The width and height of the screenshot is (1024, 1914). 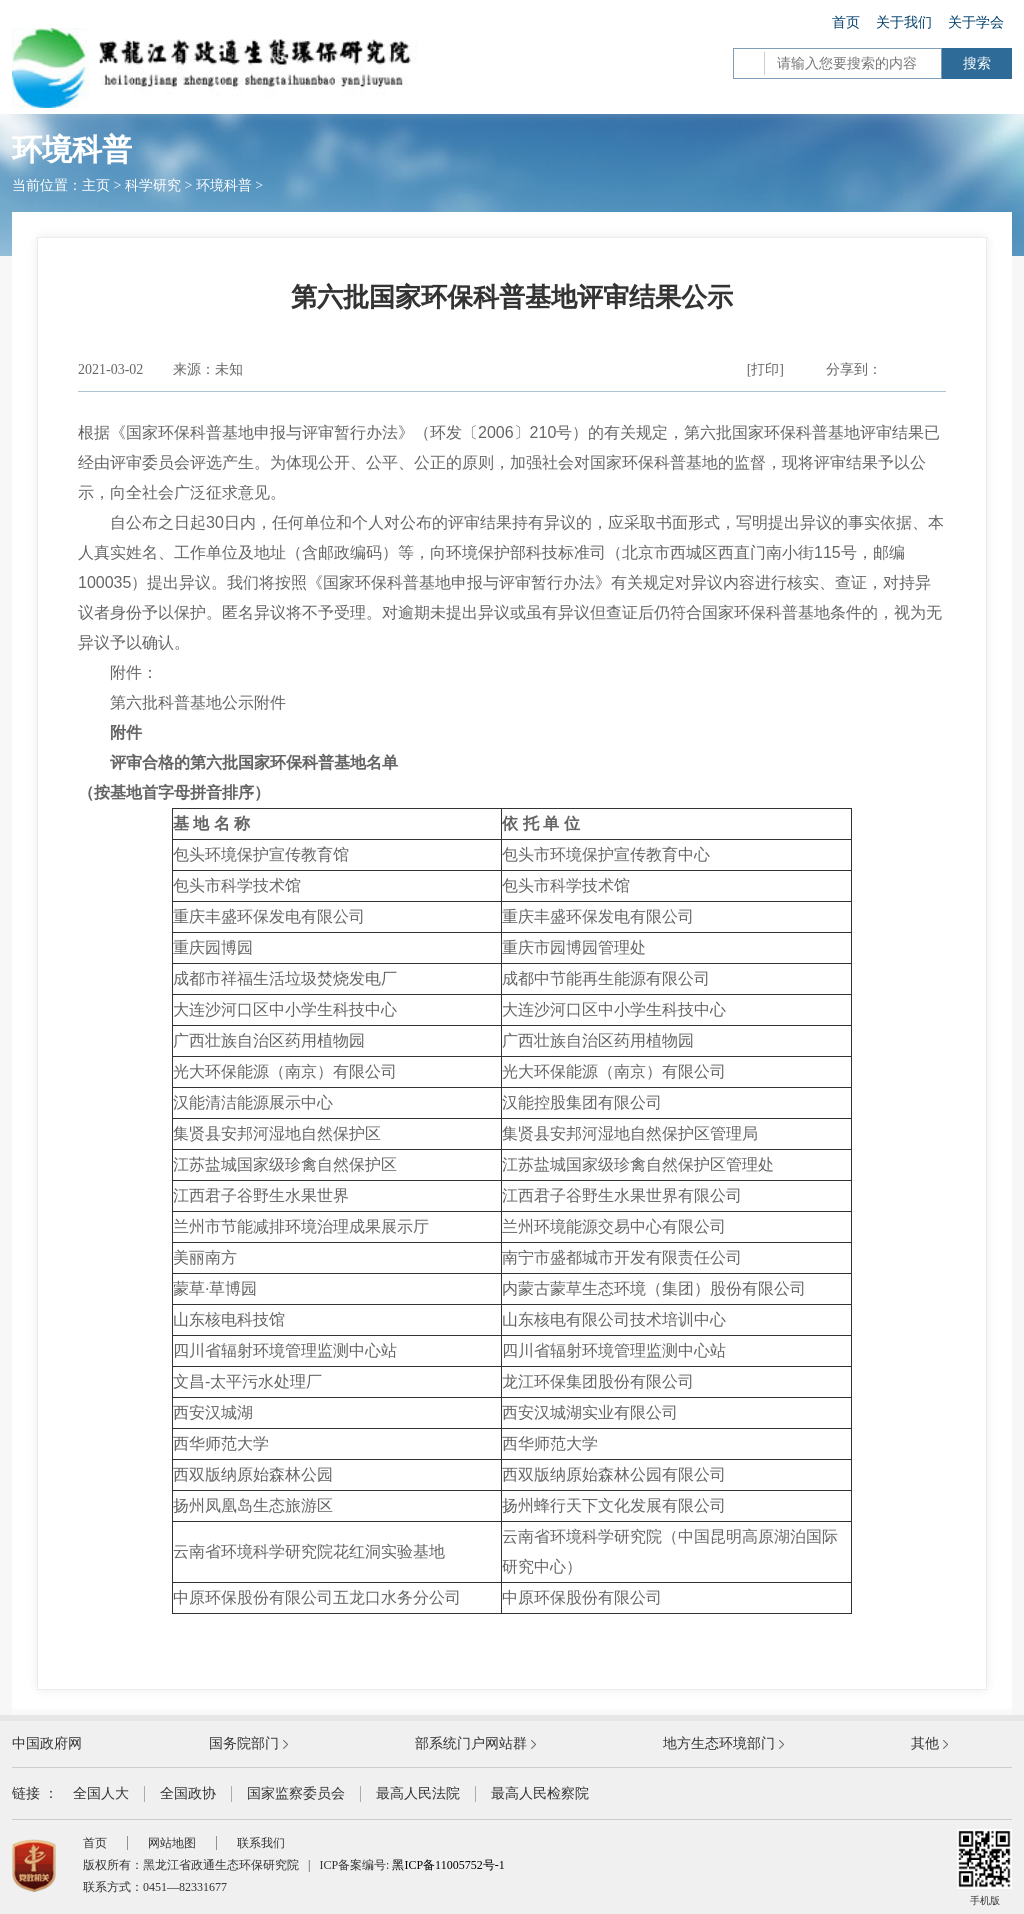 What do you see at coordinates (765, 369) in the screenshot?
I see `[打印]` at bounding box center [765, 369].